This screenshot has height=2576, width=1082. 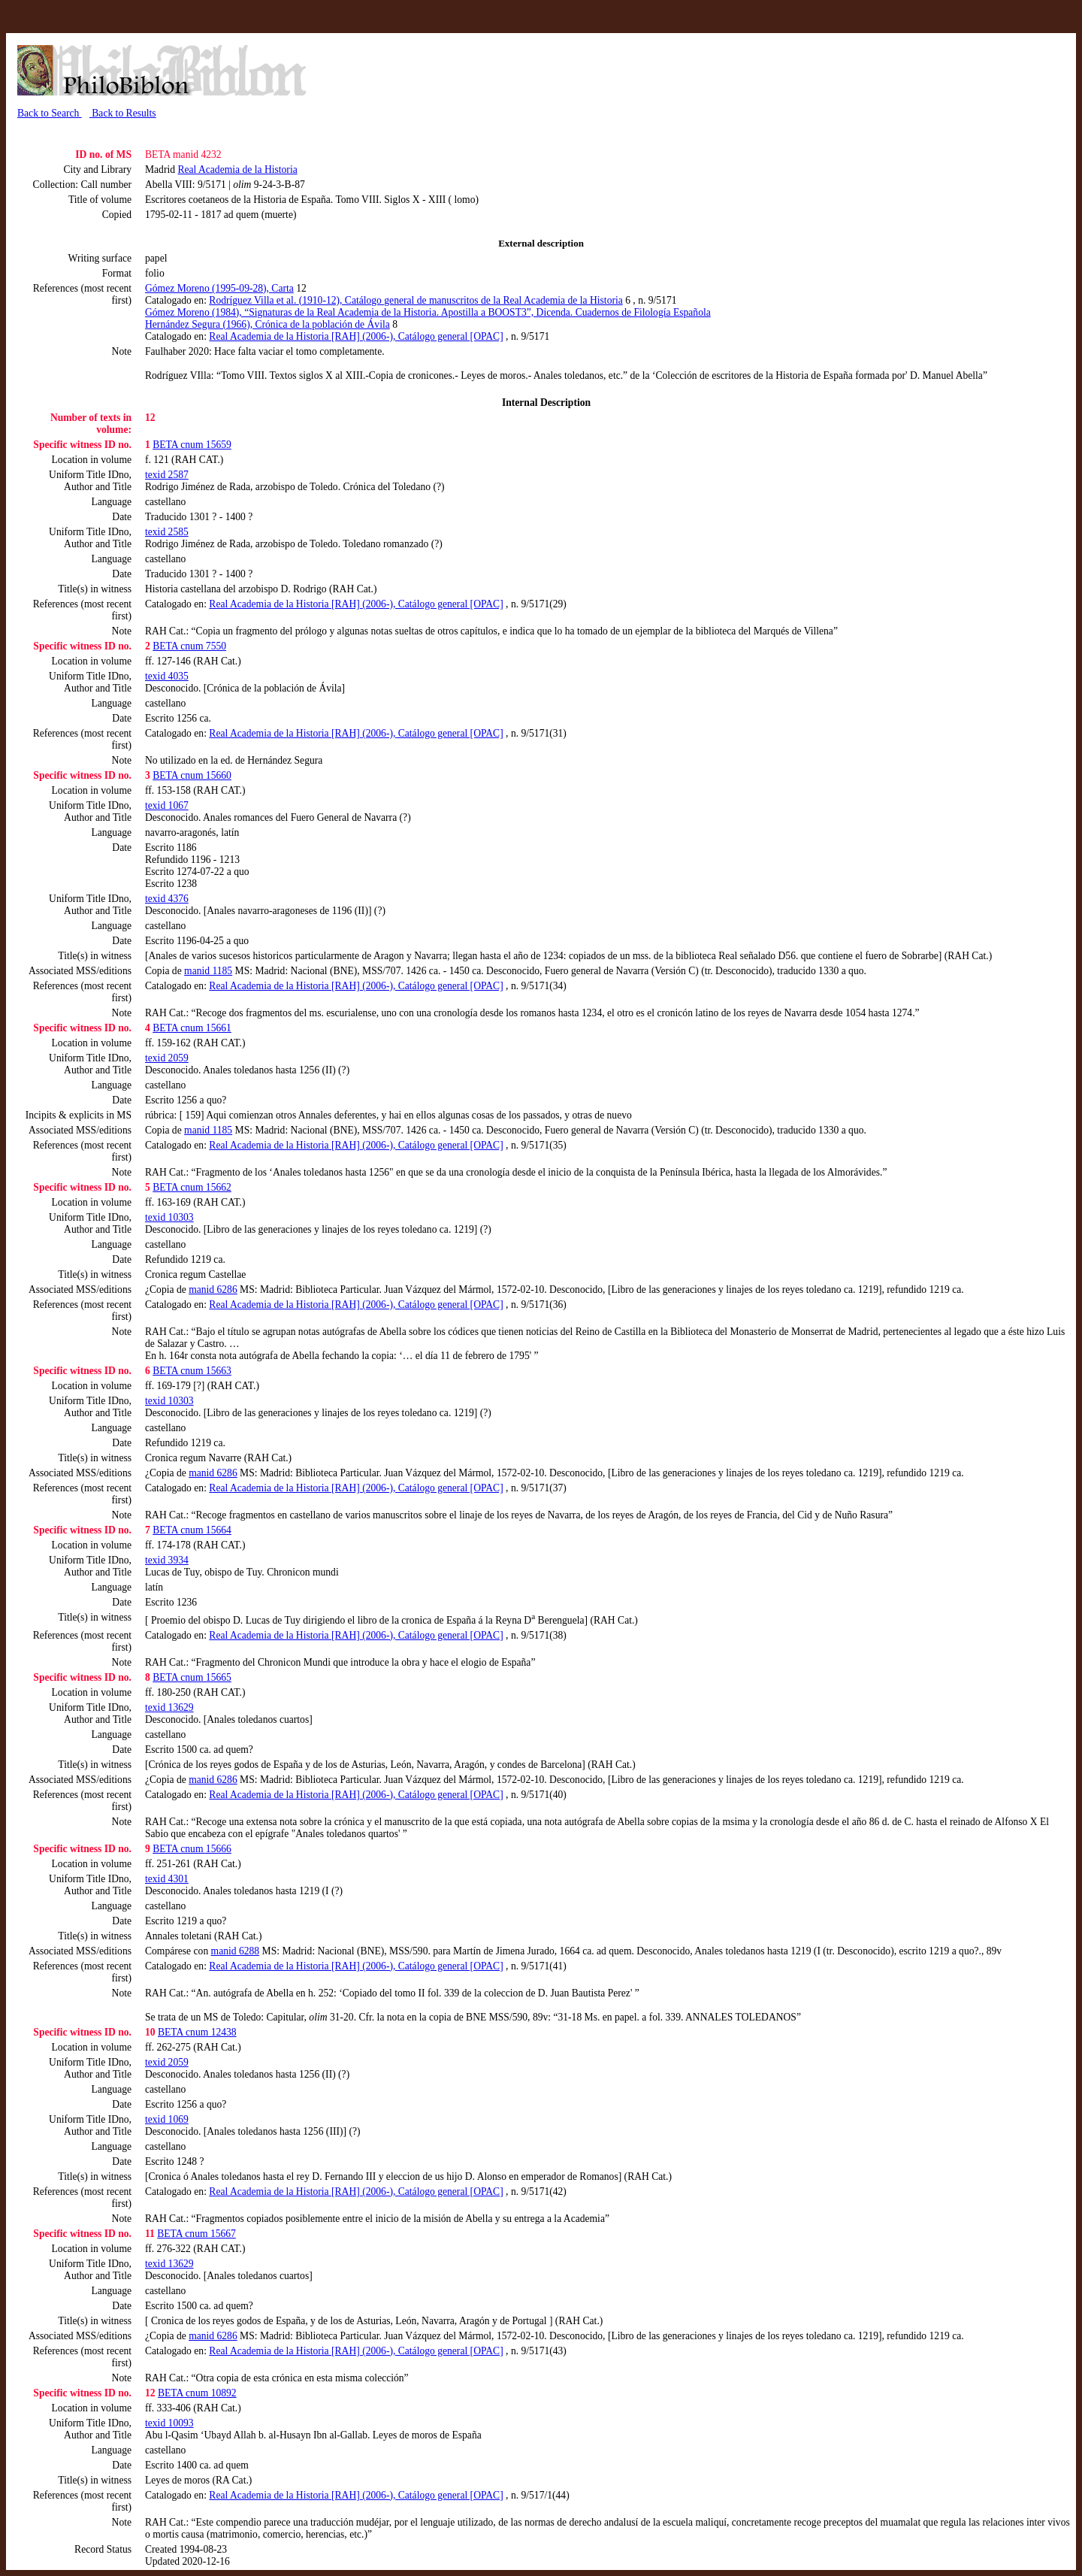 I want to click on texid 3934, so click(x=167, y=1560).